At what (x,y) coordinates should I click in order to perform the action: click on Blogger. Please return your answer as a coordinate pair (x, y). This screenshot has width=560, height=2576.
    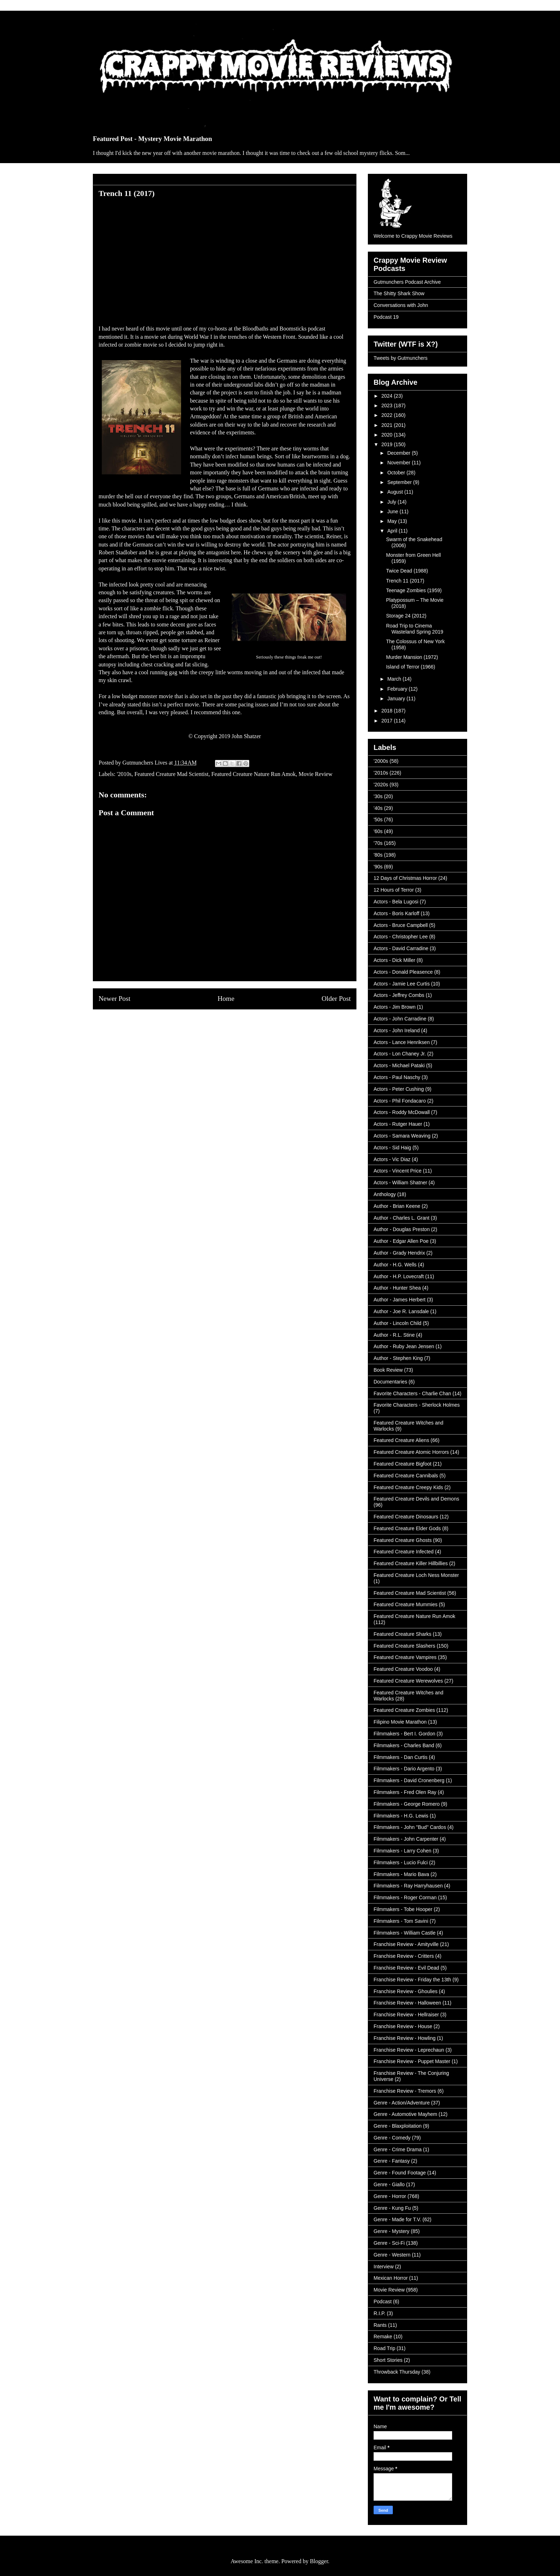
    Looking at the image, I should click on (319, 2561).